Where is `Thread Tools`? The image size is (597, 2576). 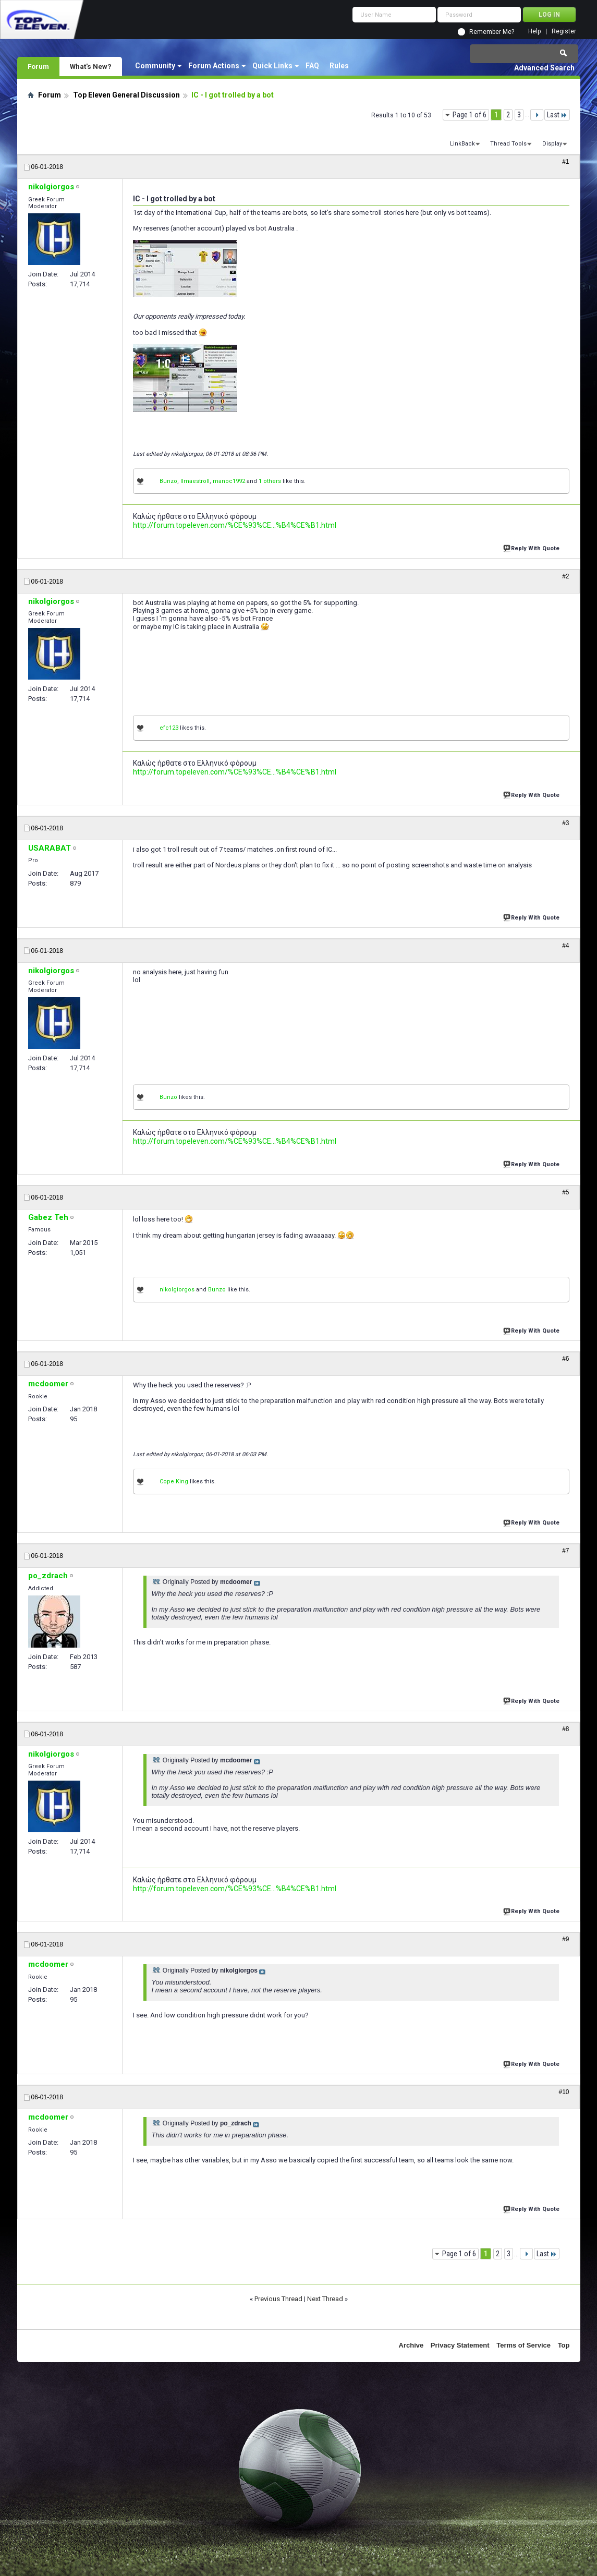
Thread Tools is located at coordinates (508, 143).